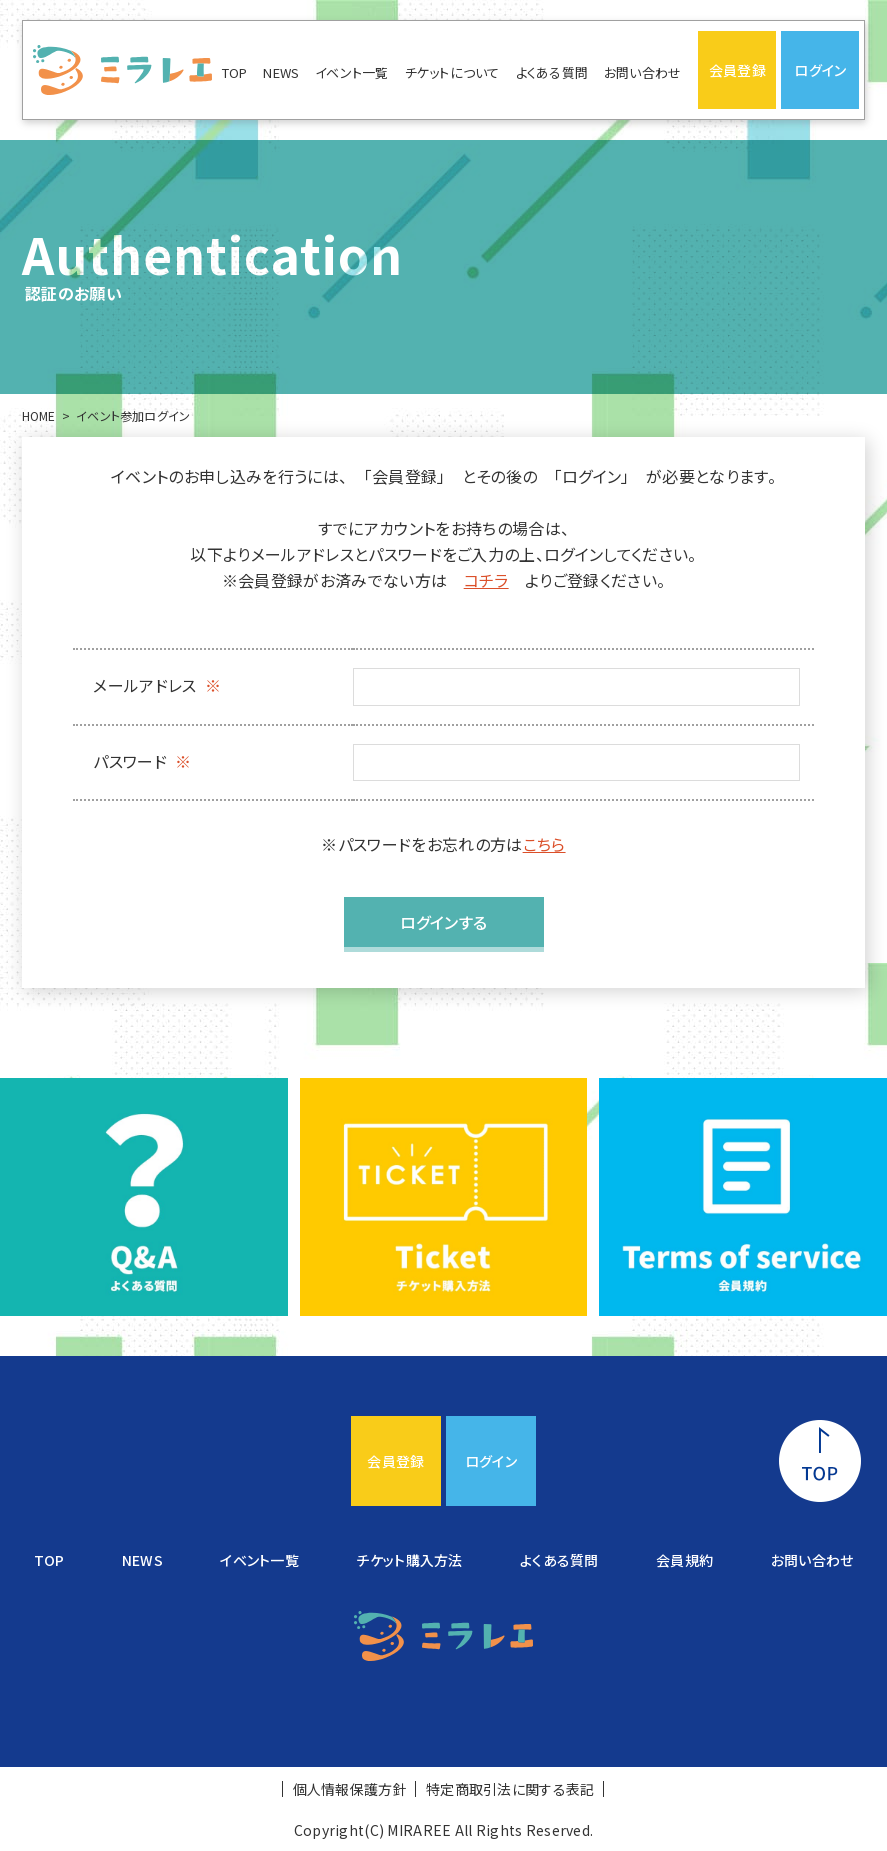 The image size is (887, 1851). Describe the element at coordinates (643, 72) in the screenshot. I see `お問い合わせ` at that location.